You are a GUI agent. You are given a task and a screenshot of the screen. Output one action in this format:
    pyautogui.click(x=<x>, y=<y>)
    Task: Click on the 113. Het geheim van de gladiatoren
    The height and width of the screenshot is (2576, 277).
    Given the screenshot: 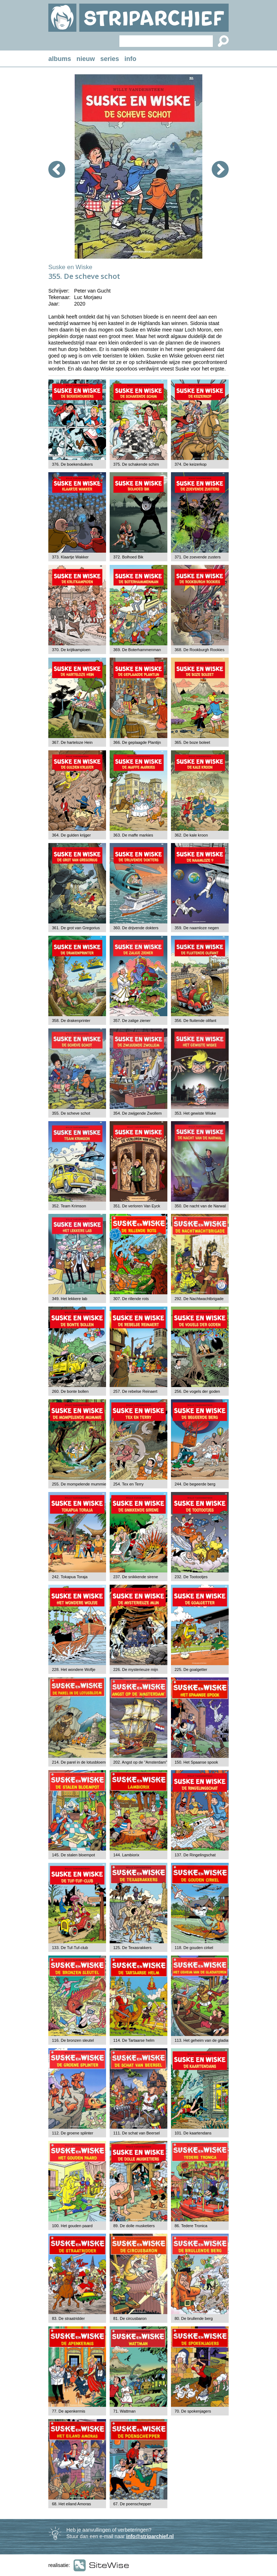 What is the action you would take?
    pyautogui.click(x=206, y=2040)
    